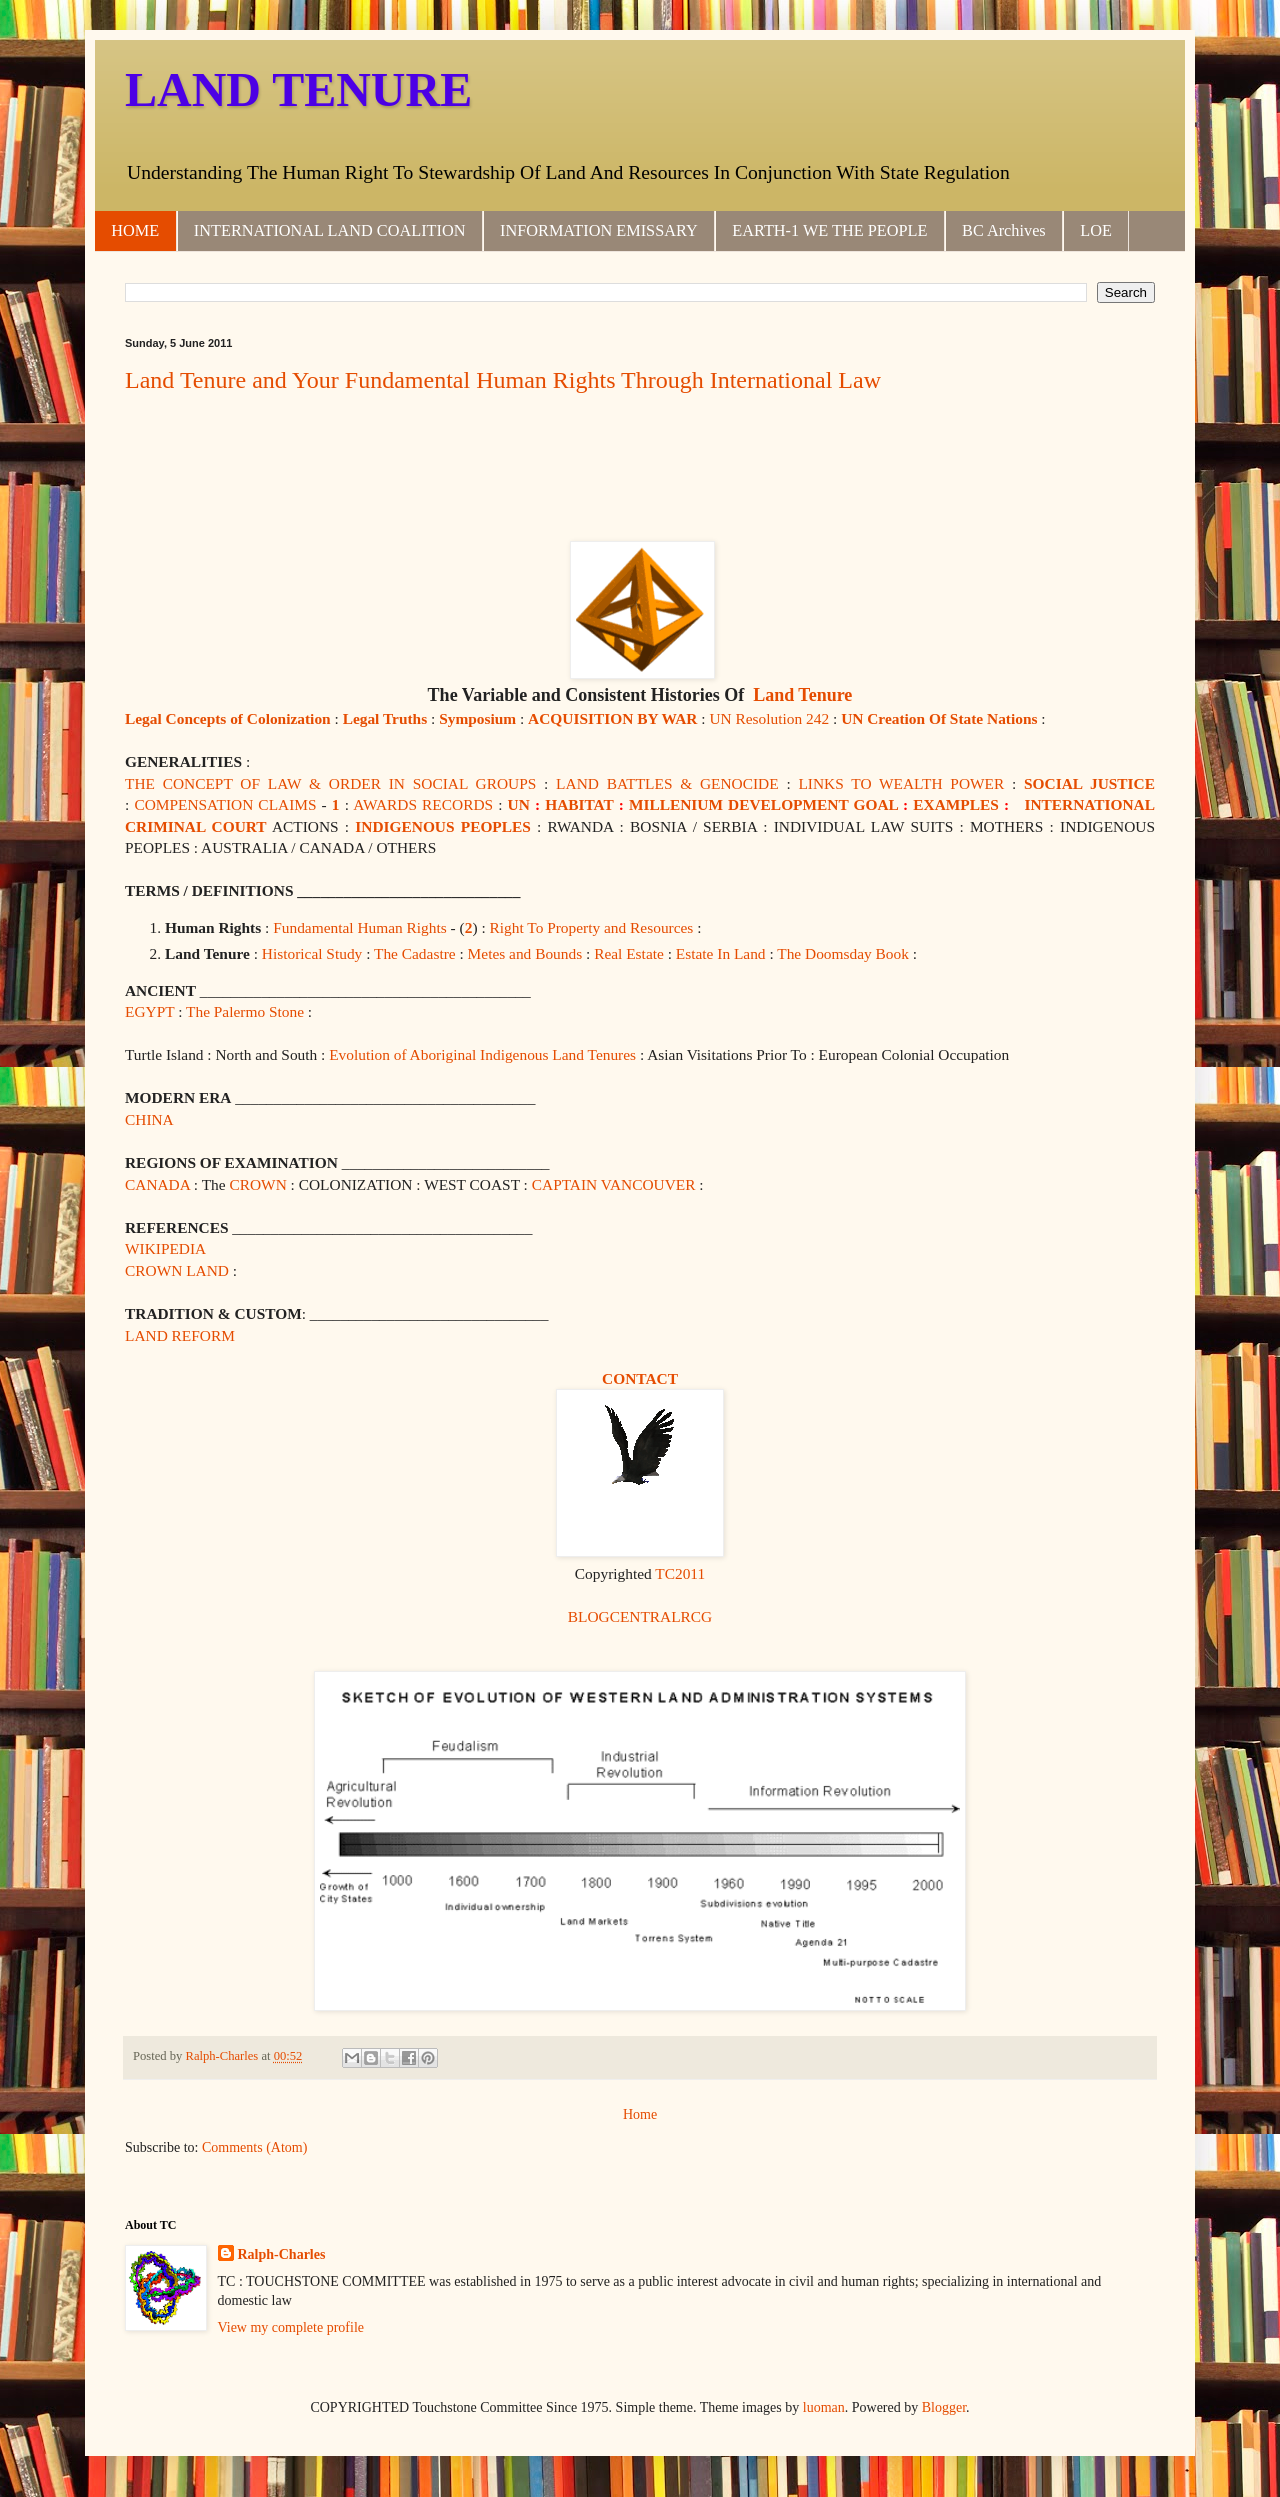 The image size is (1280, 2497). I want to click on UN, so click(519, 804).